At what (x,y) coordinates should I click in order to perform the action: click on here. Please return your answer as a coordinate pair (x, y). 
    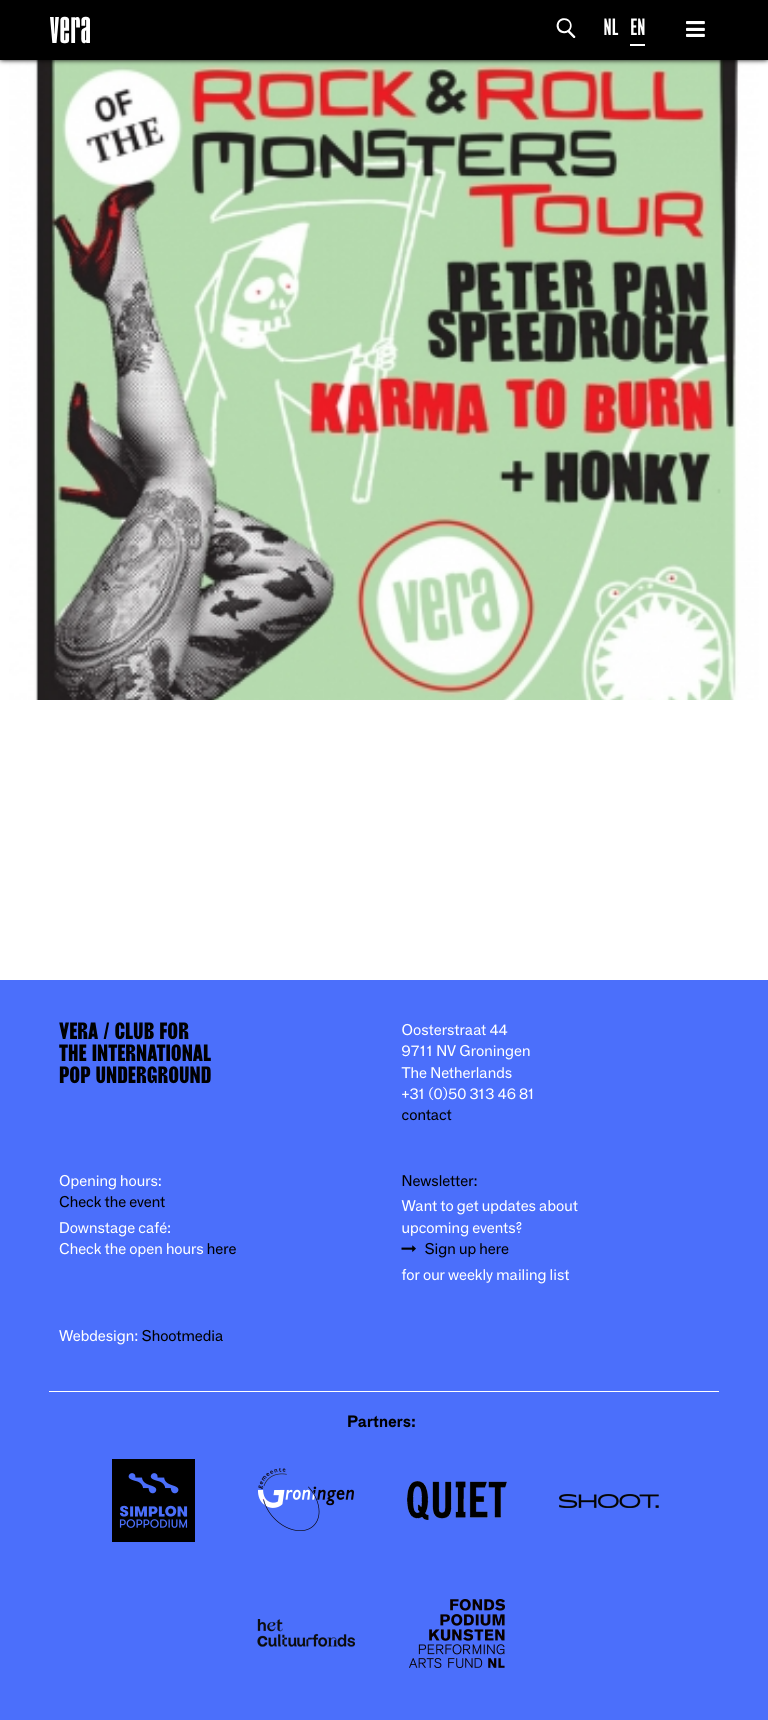
    Looking at the image, I should click on (222, 1249).